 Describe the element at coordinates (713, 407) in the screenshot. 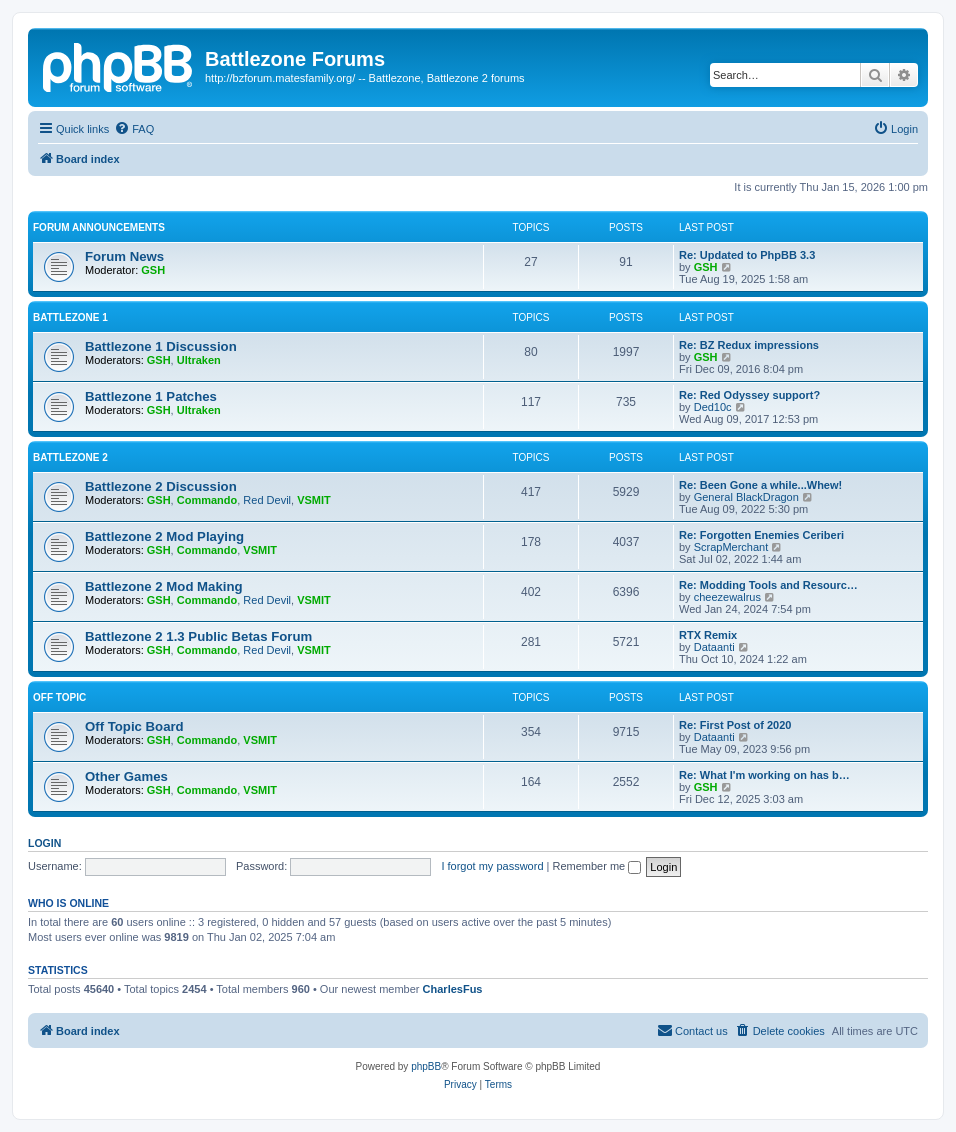

I see `Ded10c` at that location.